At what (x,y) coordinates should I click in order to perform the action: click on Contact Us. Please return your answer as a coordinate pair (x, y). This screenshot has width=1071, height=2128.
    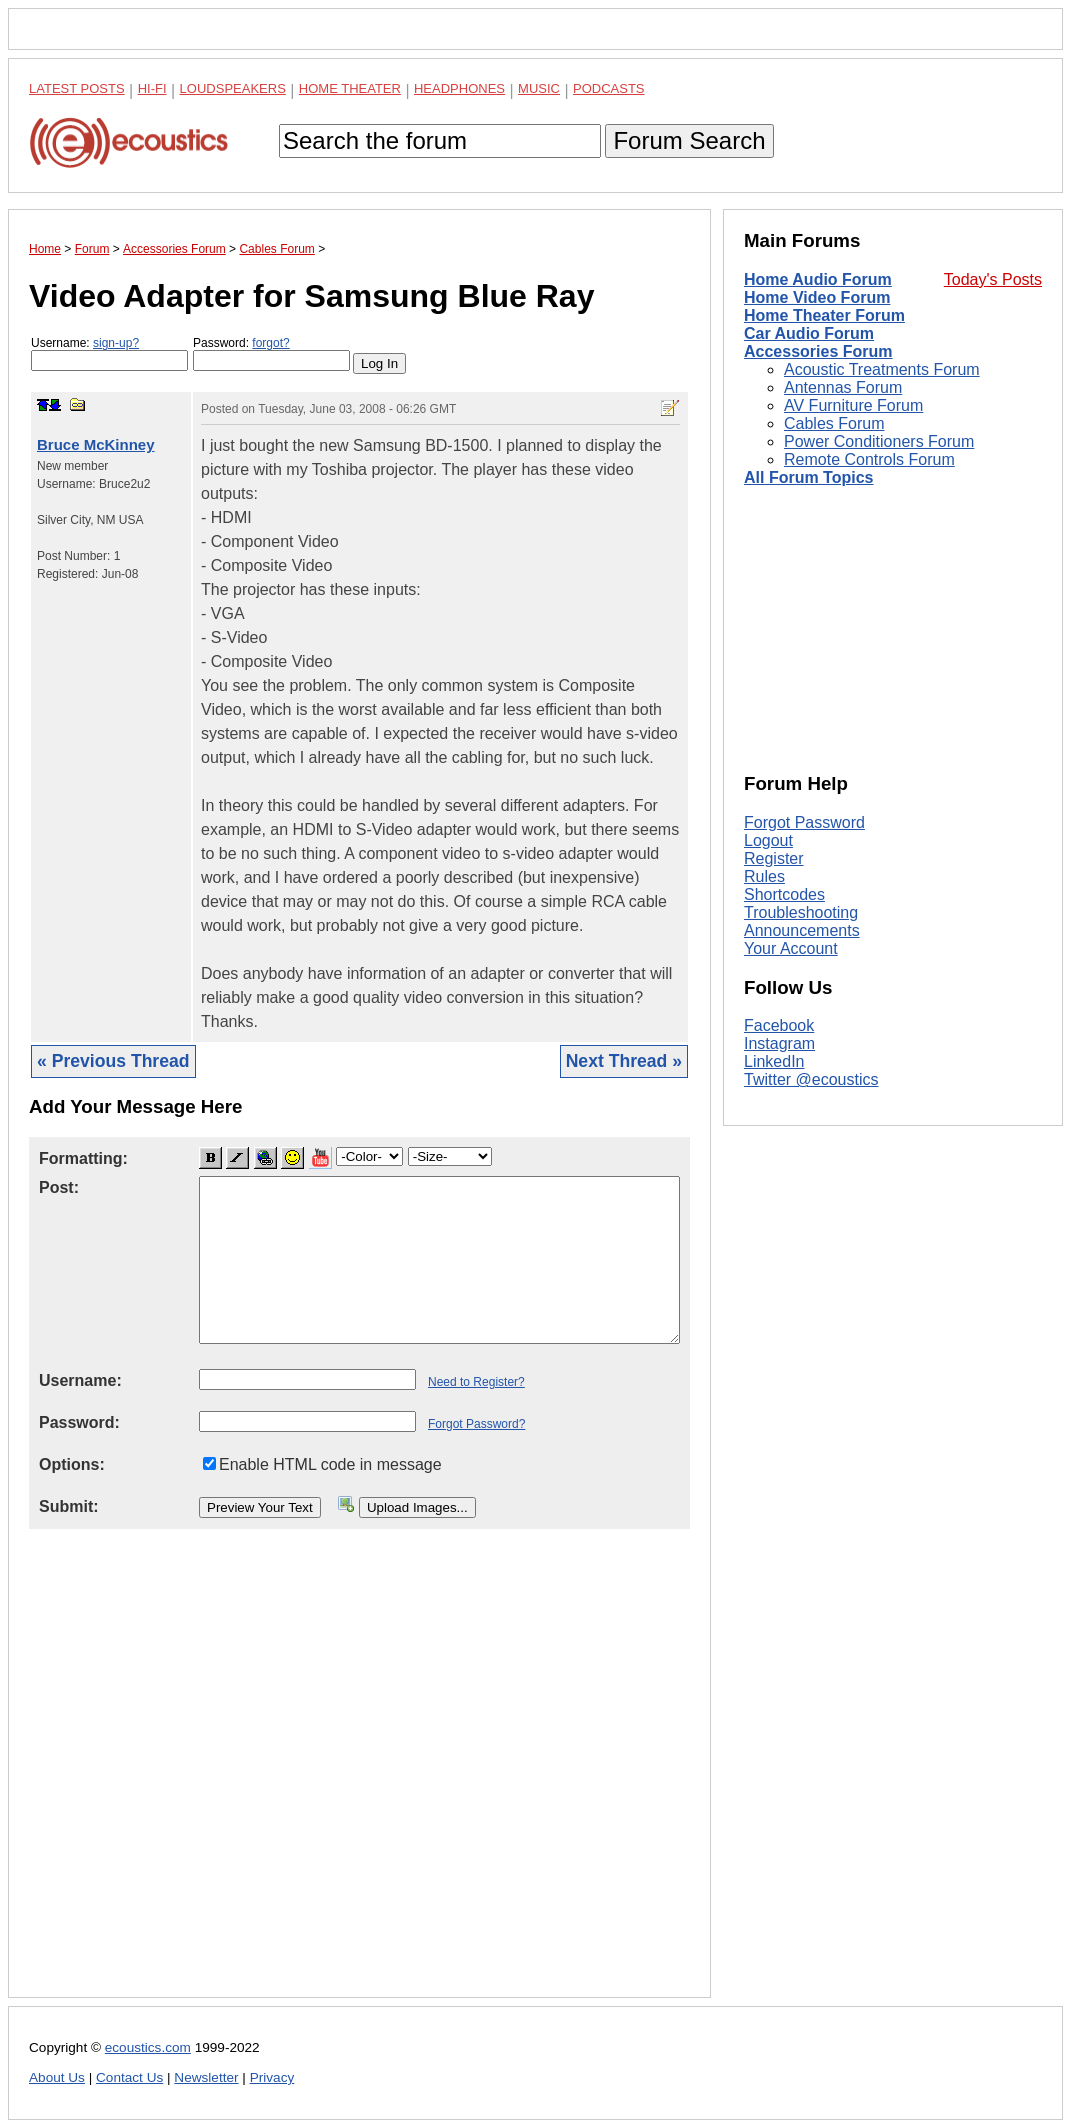
    Looking at the image, I should click on (129, 2077).